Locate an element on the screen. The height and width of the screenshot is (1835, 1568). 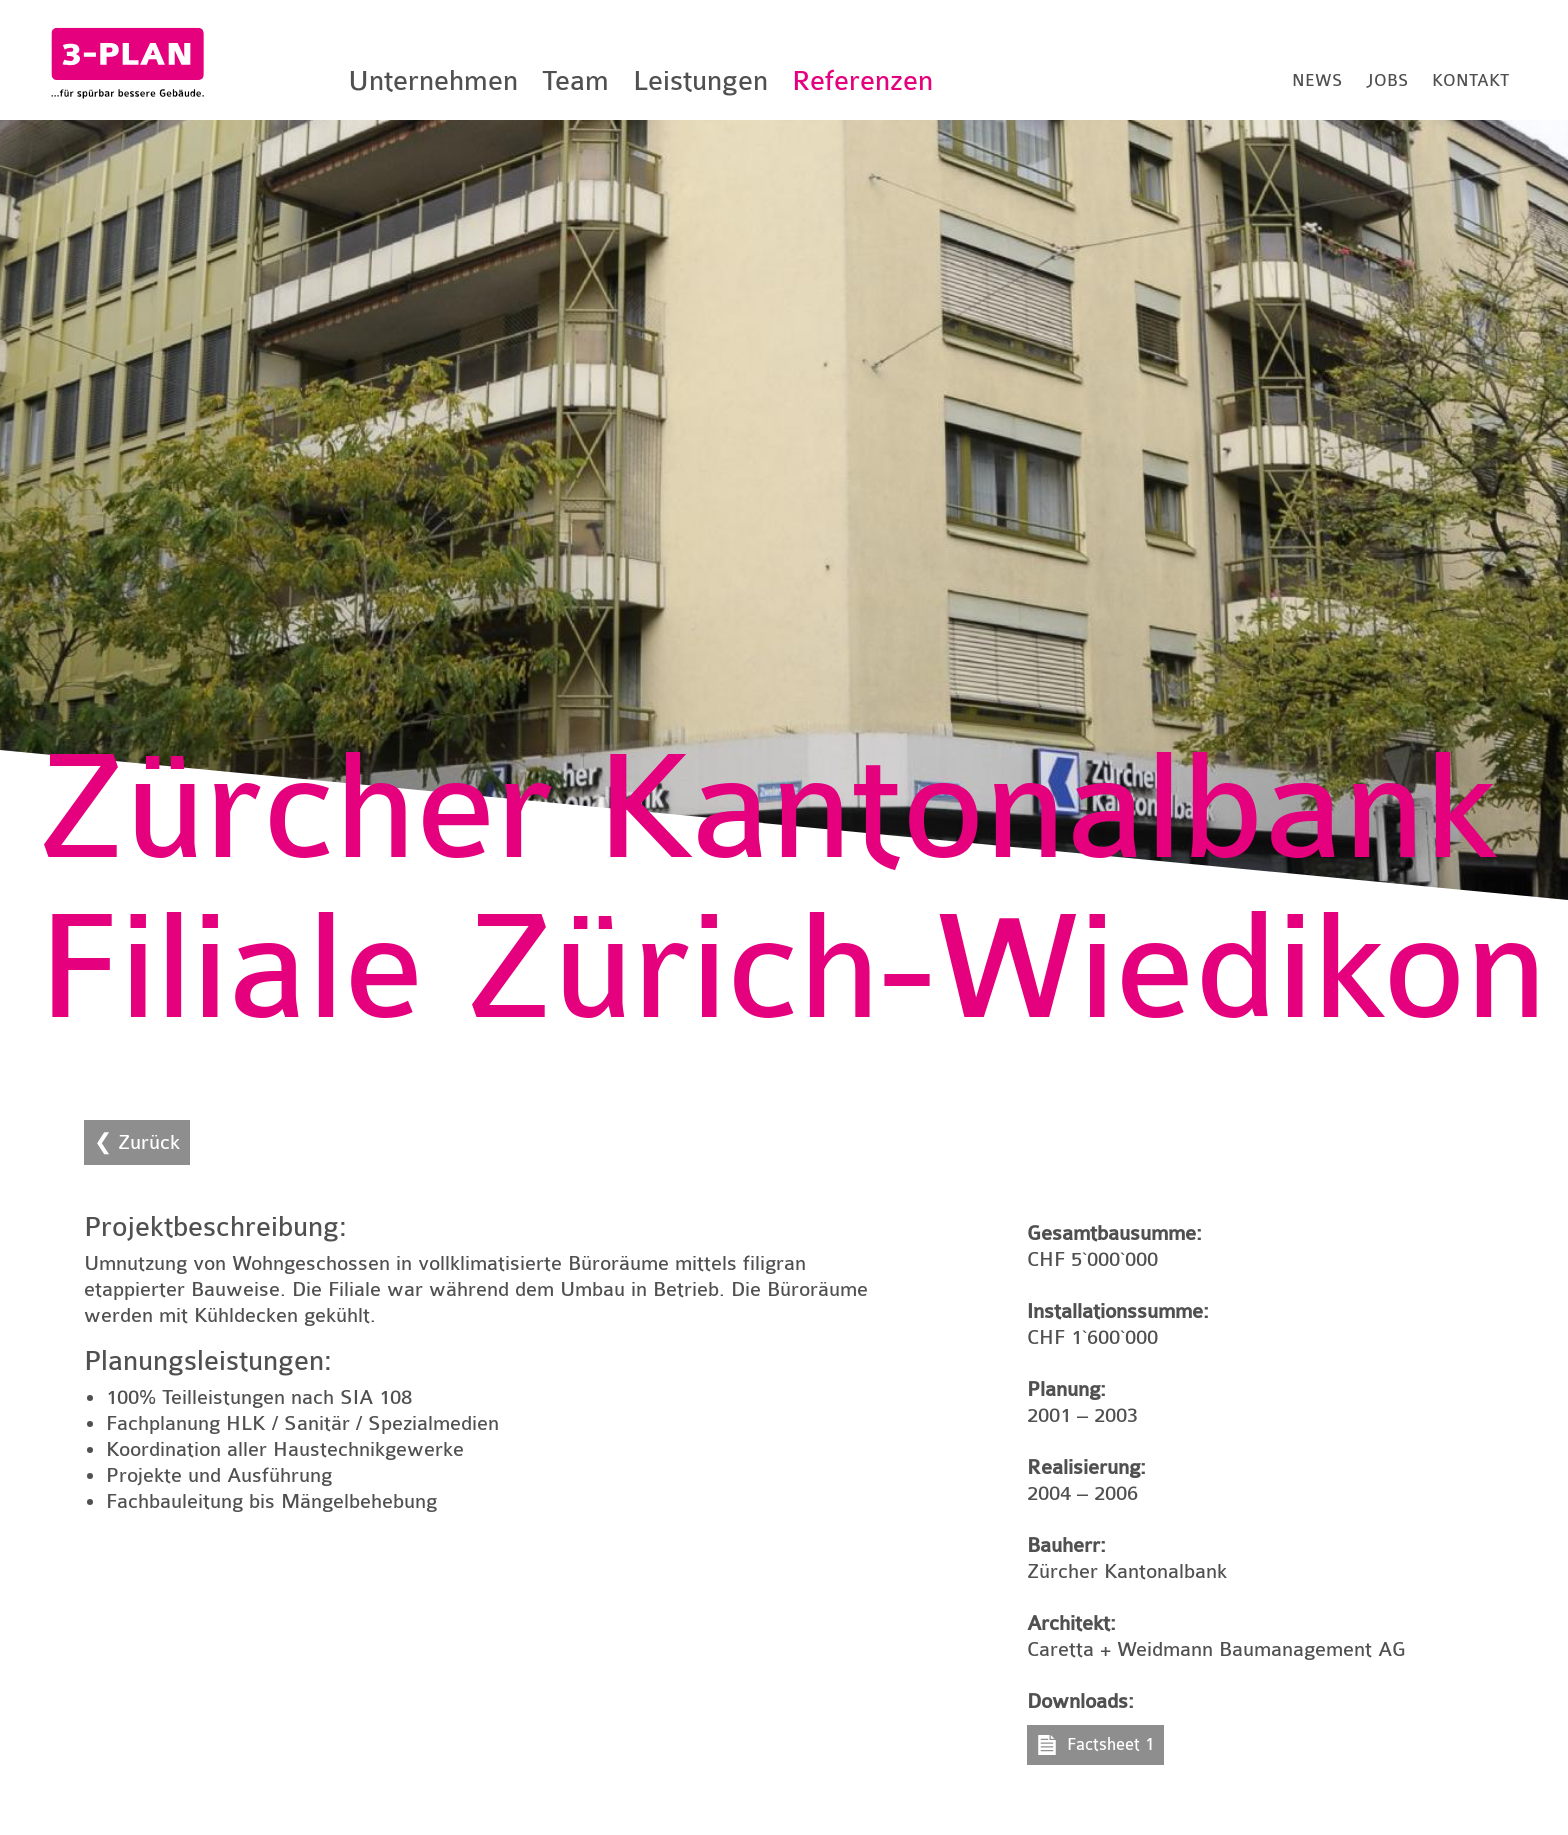
Factsheet 1 is located at coordinates (1110, 1744).